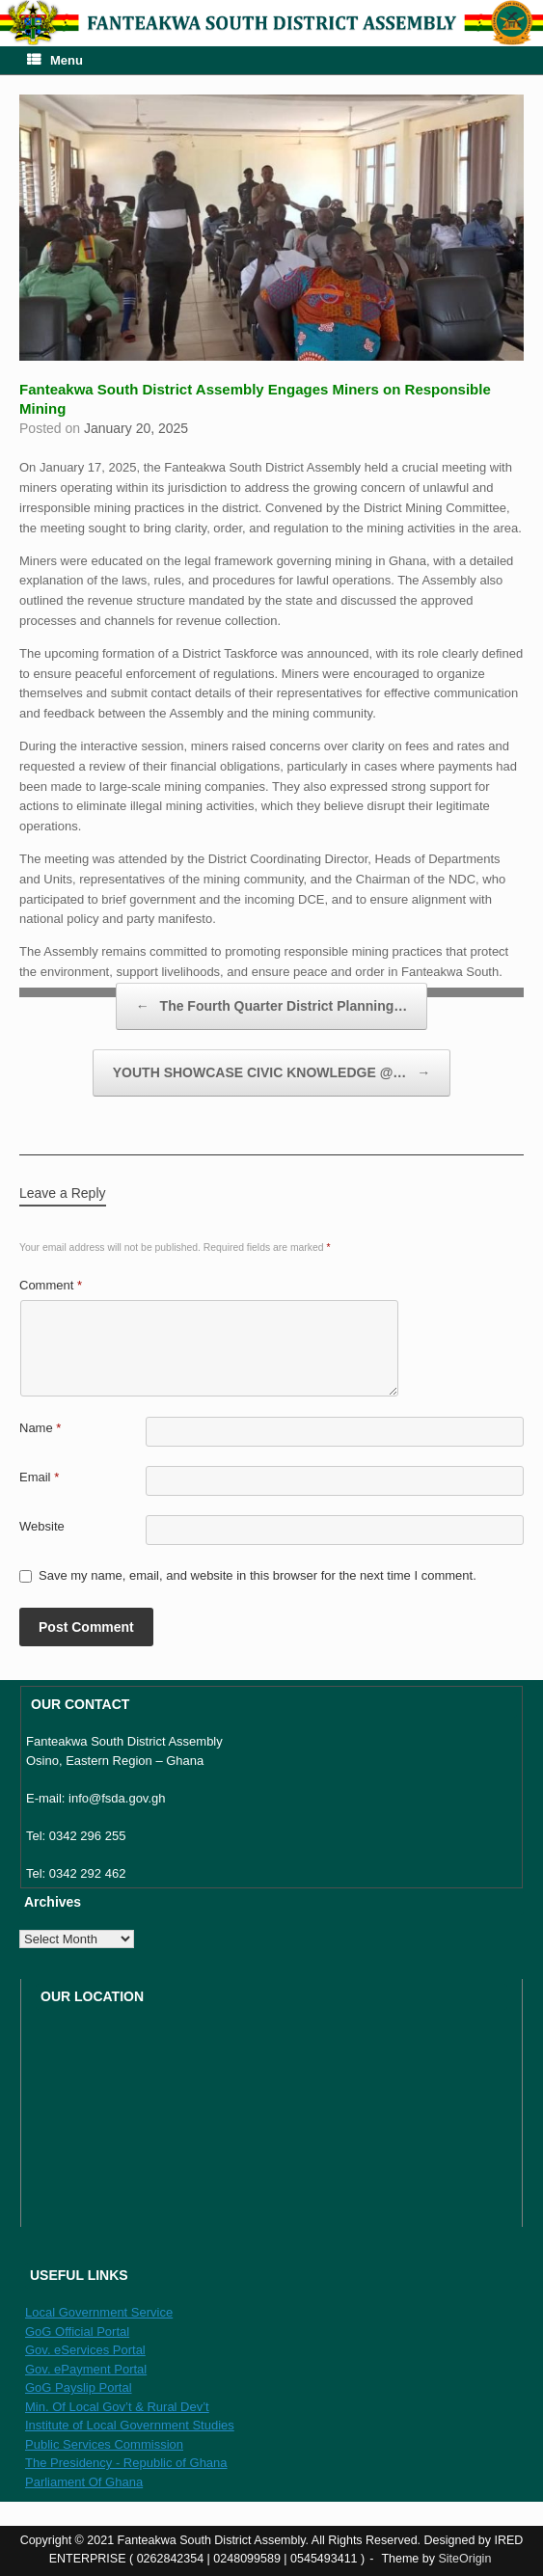 This screenshot has width=543, height=2576. Describe the element at coordinates (271, 1073) in the screenshot. I see `YOUTH SHOWCASE CIVIC KNOWLEDGE @…` at that location.